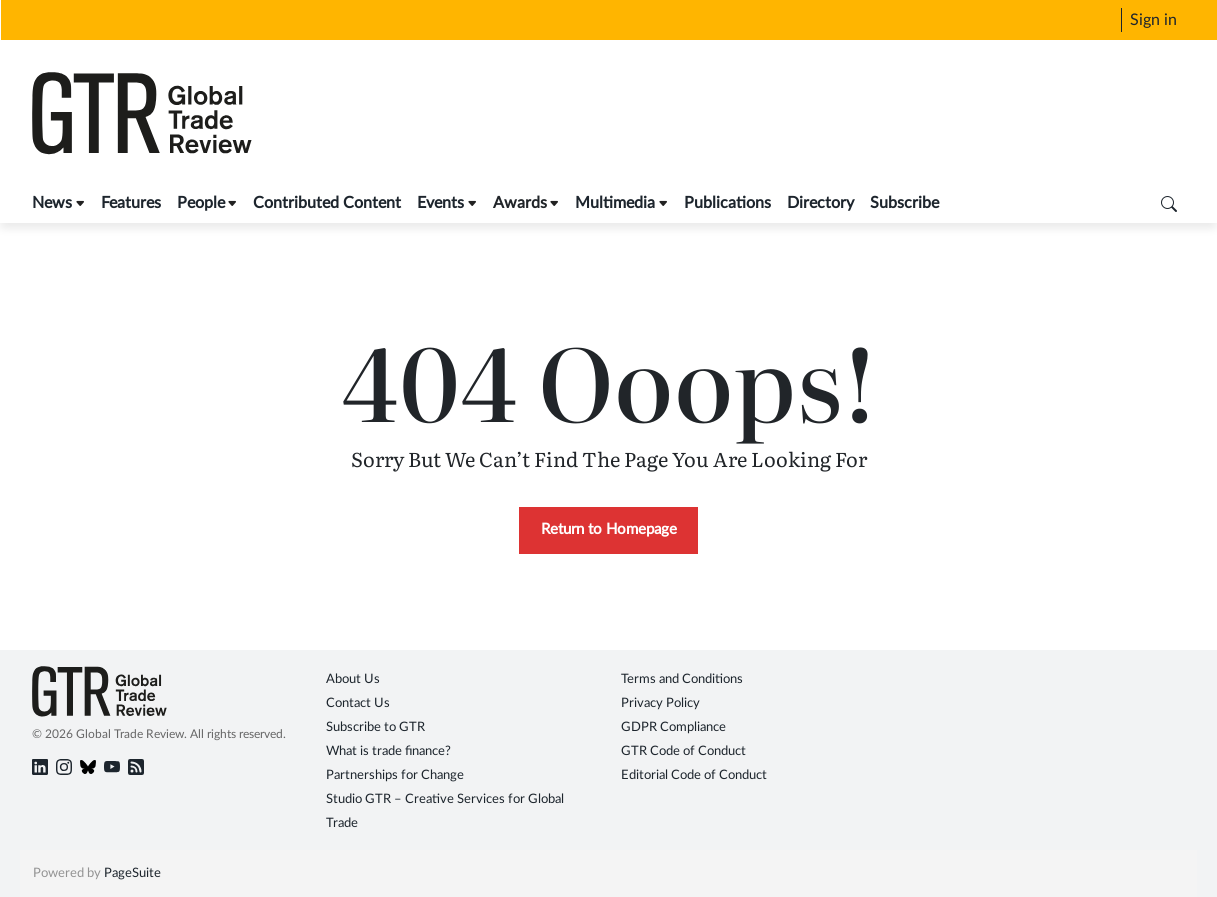 This screenshot has width=1217, height=897. What do you see at coordinates (440, 203) in the screenshot?
I see `Events` at bounding box center [440, 203].